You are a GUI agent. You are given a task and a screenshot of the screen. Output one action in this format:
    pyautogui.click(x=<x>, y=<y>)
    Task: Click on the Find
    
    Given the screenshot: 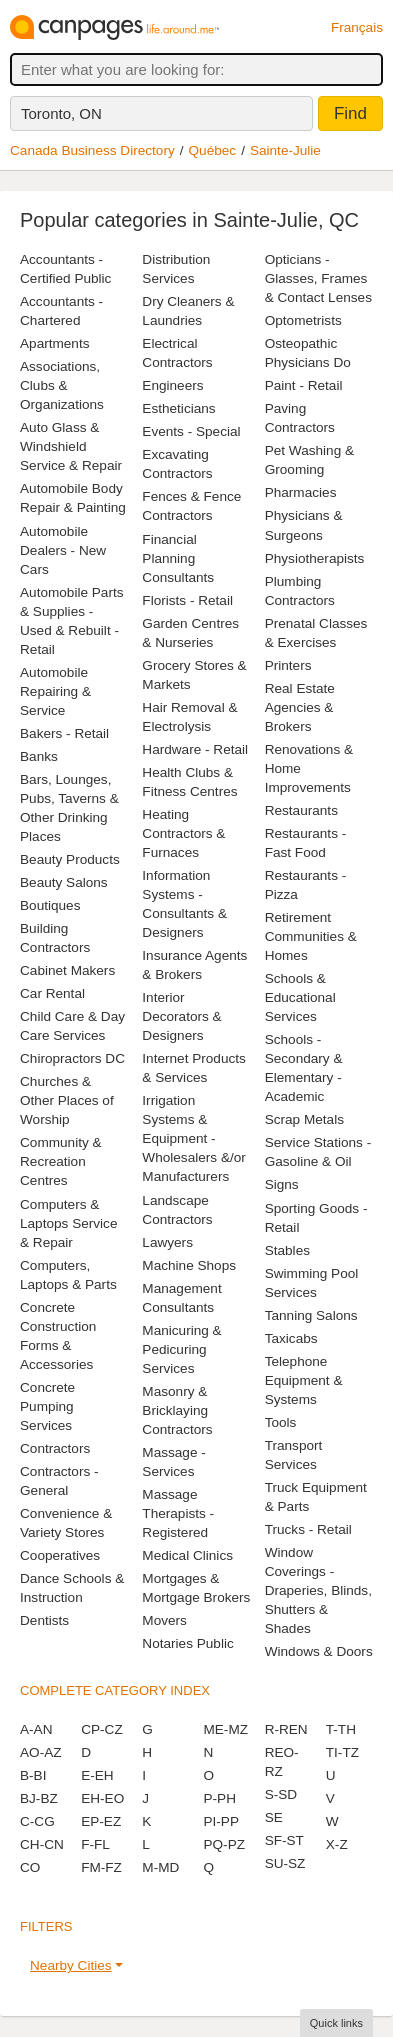 What is the action you would take?
    pyautogui.click(x=350, y=113)
    